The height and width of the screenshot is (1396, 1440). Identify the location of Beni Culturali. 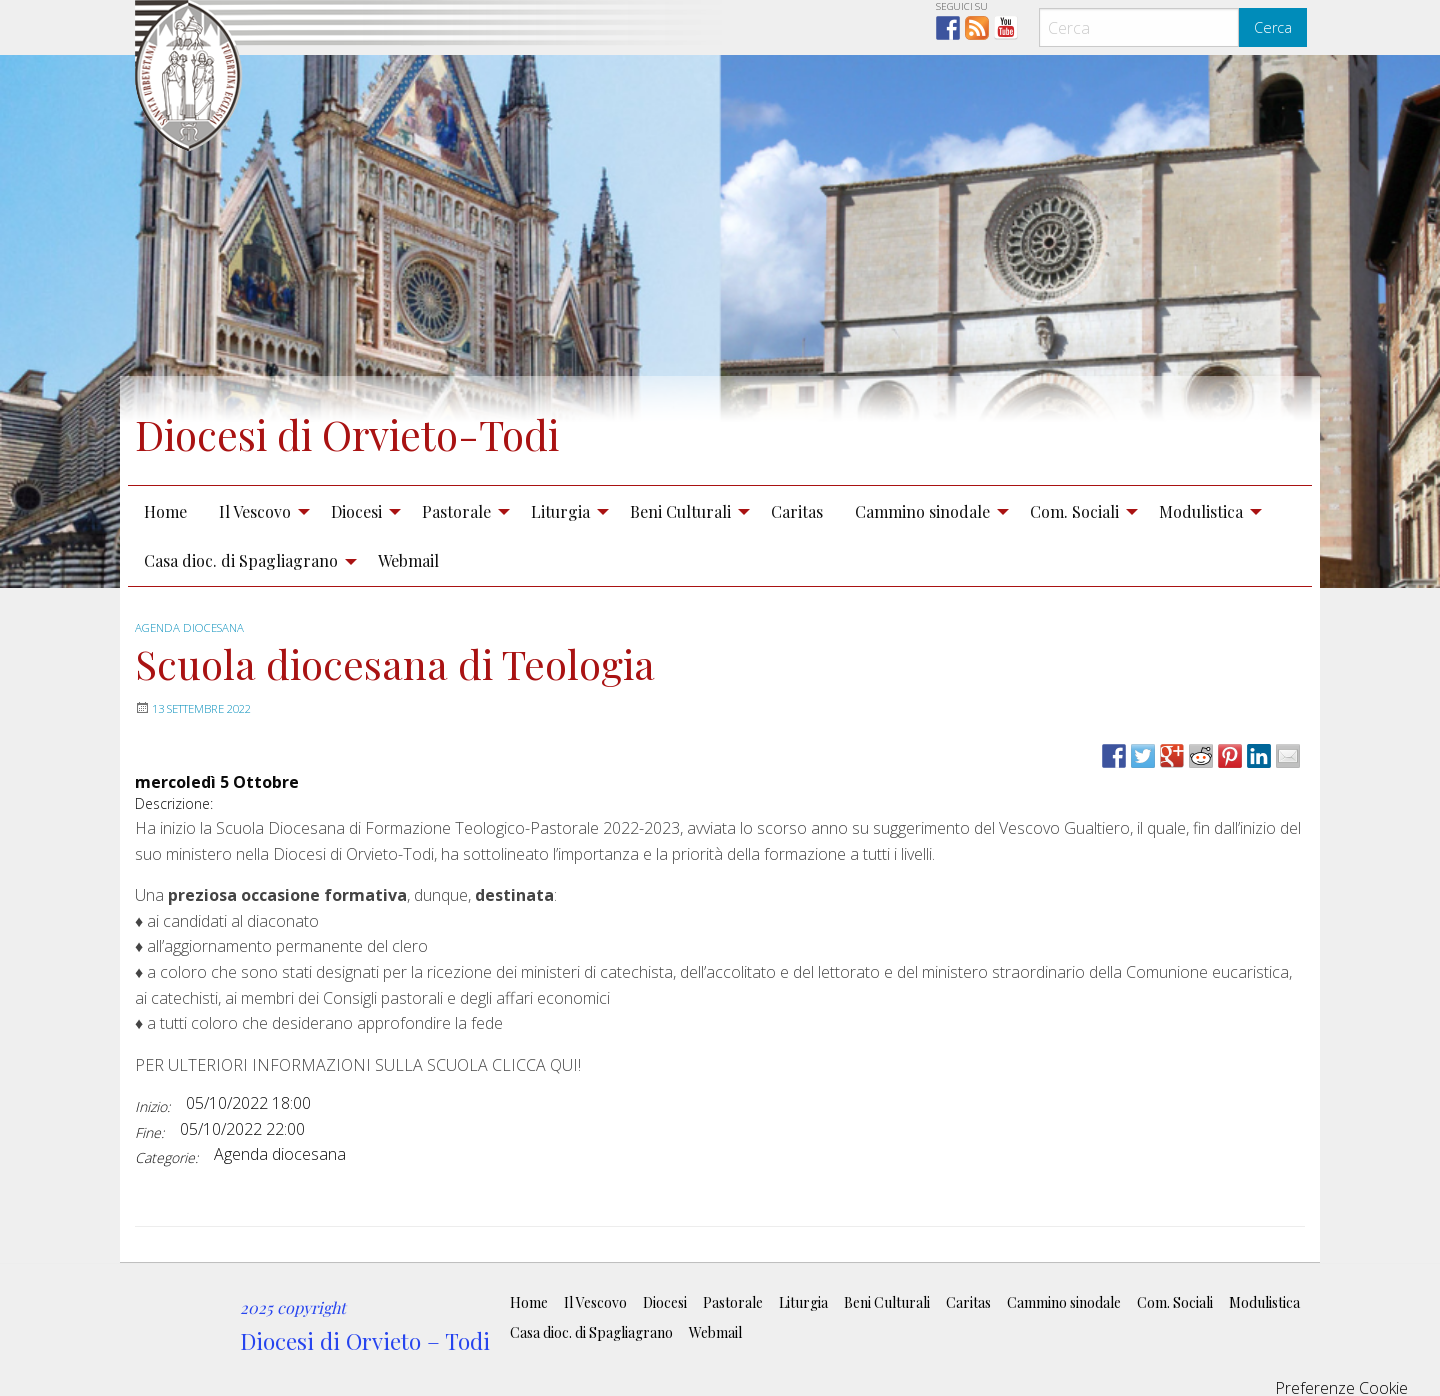
(680, 511).